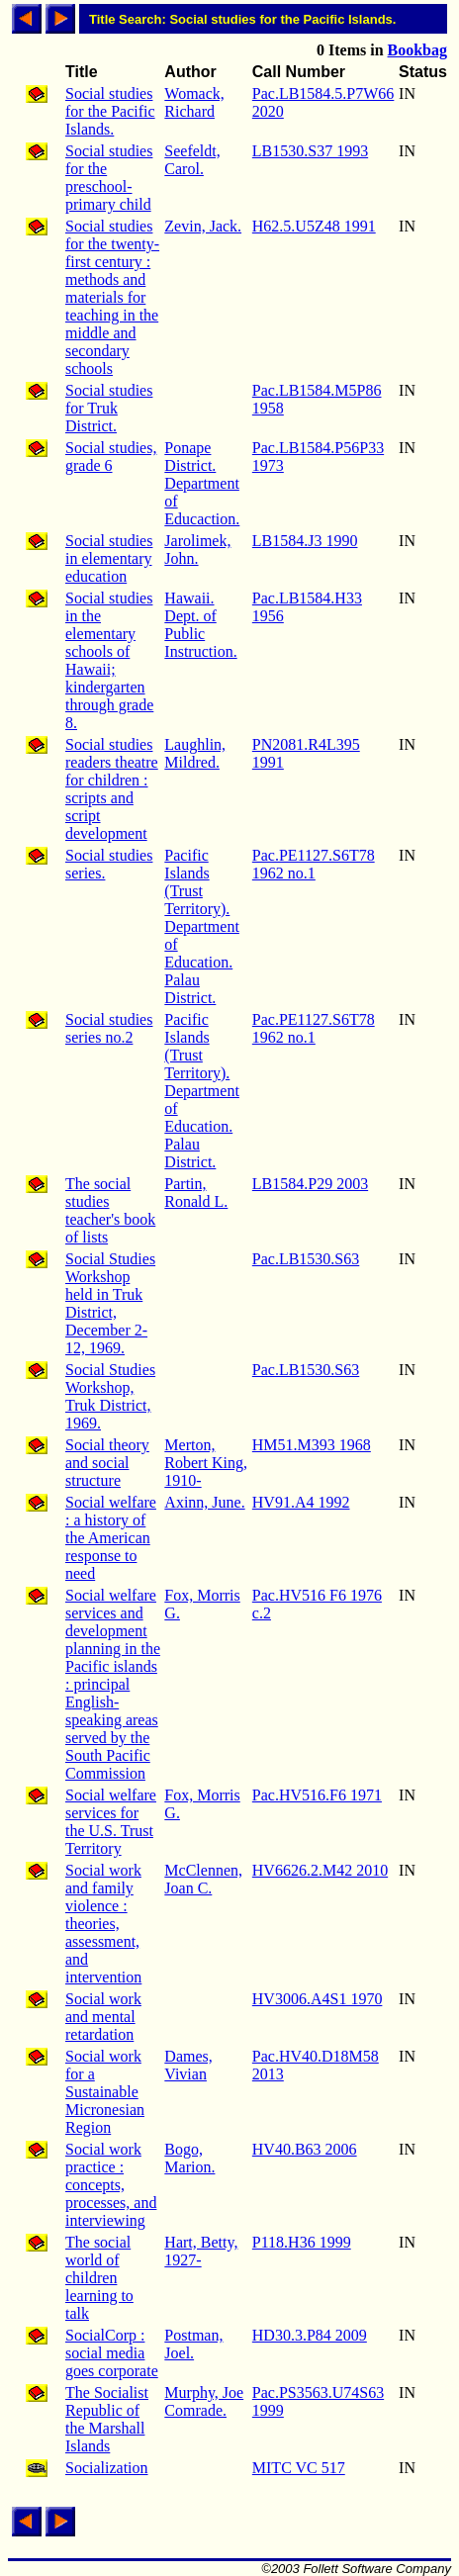 The image size is (459, 2576). What do you see at coordinates (103, 2016) in the screenshot?
I see `Social work and mental retardation` at bounding box center [103, 2016].